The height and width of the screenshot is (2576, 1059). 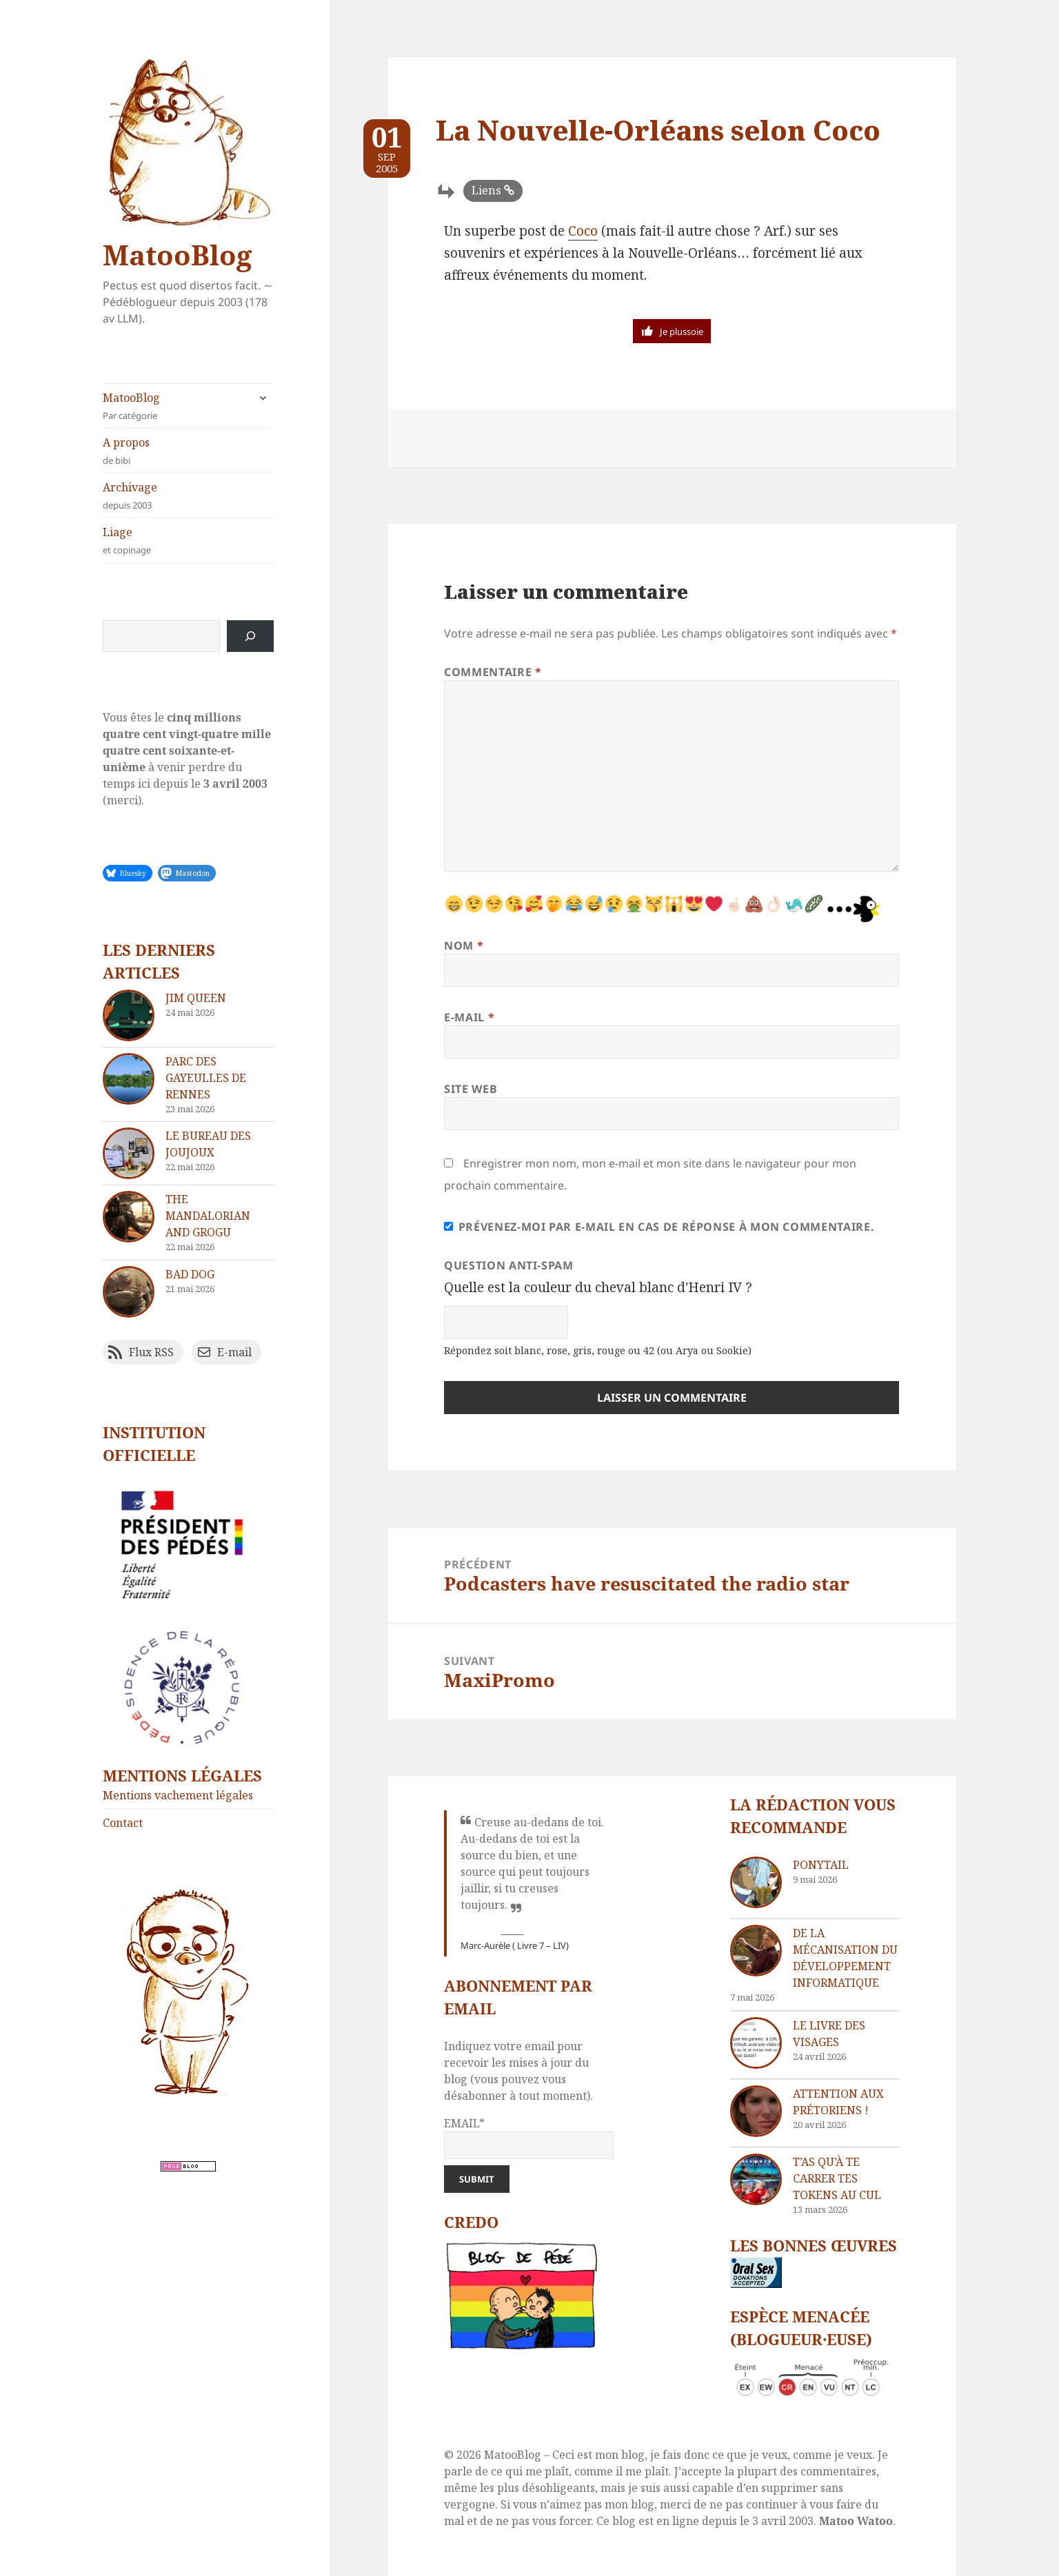 I want to click on Le livre des visages, so click(x=829, y=2033).